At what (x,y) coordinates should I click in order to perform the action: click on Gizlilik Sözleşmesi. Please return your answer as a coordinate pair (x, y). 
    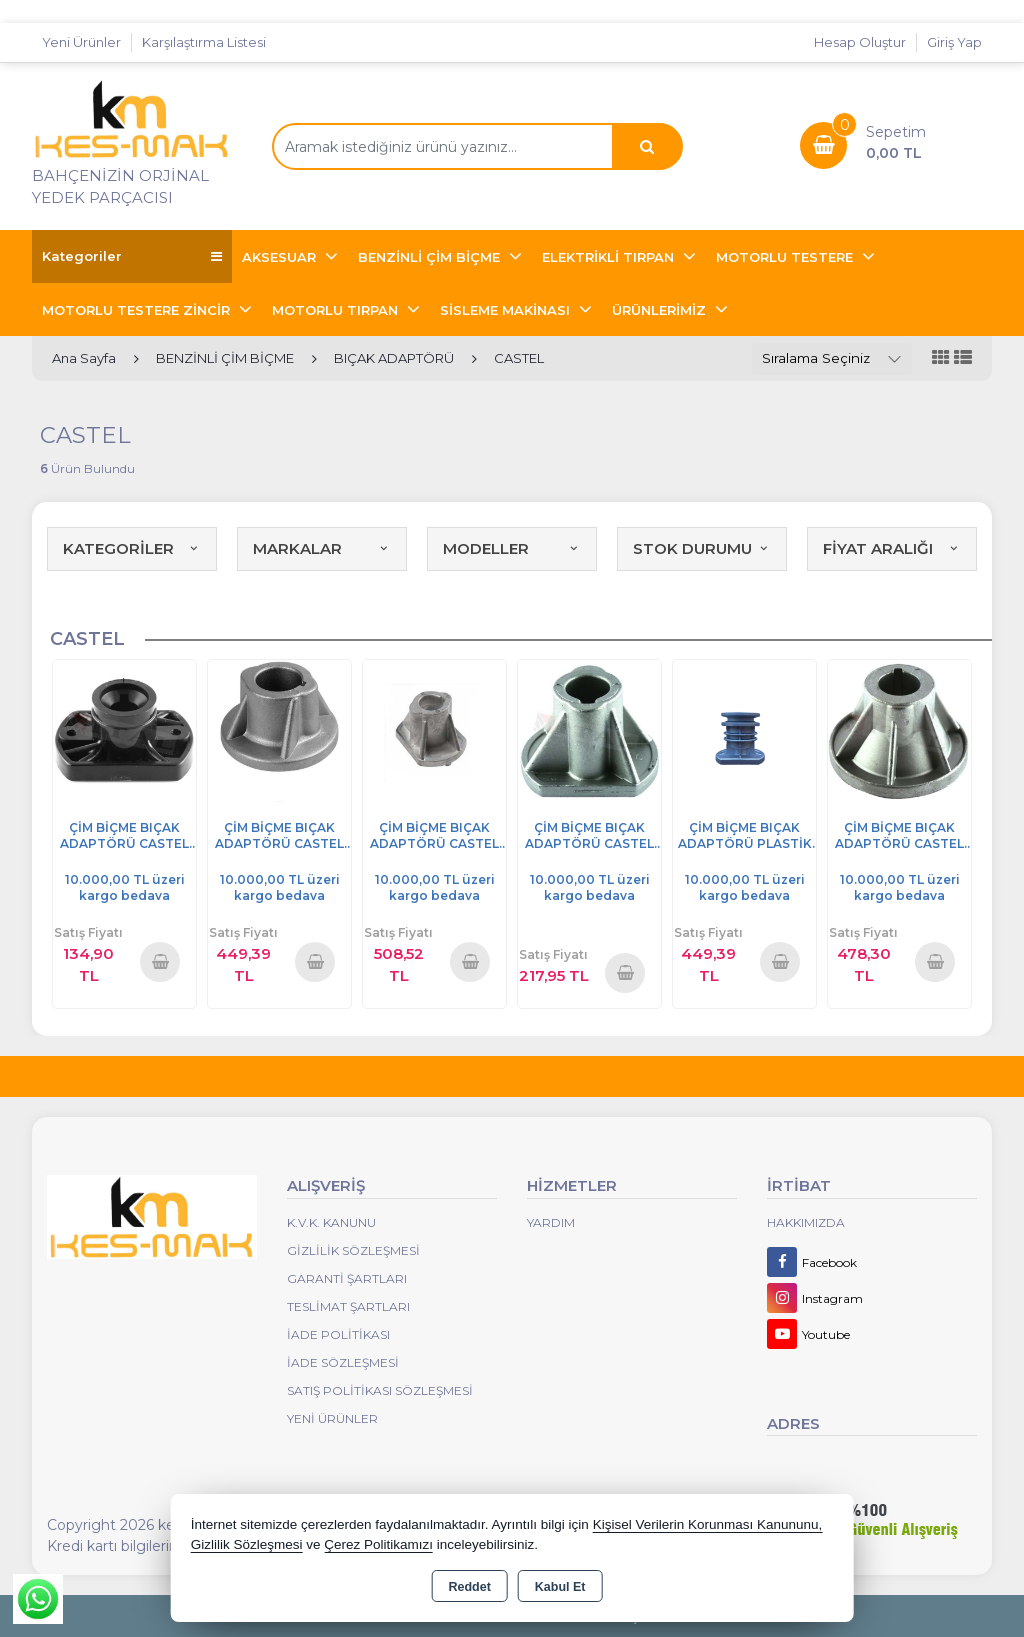
    Looking at the image, I should click on (353, 1250).